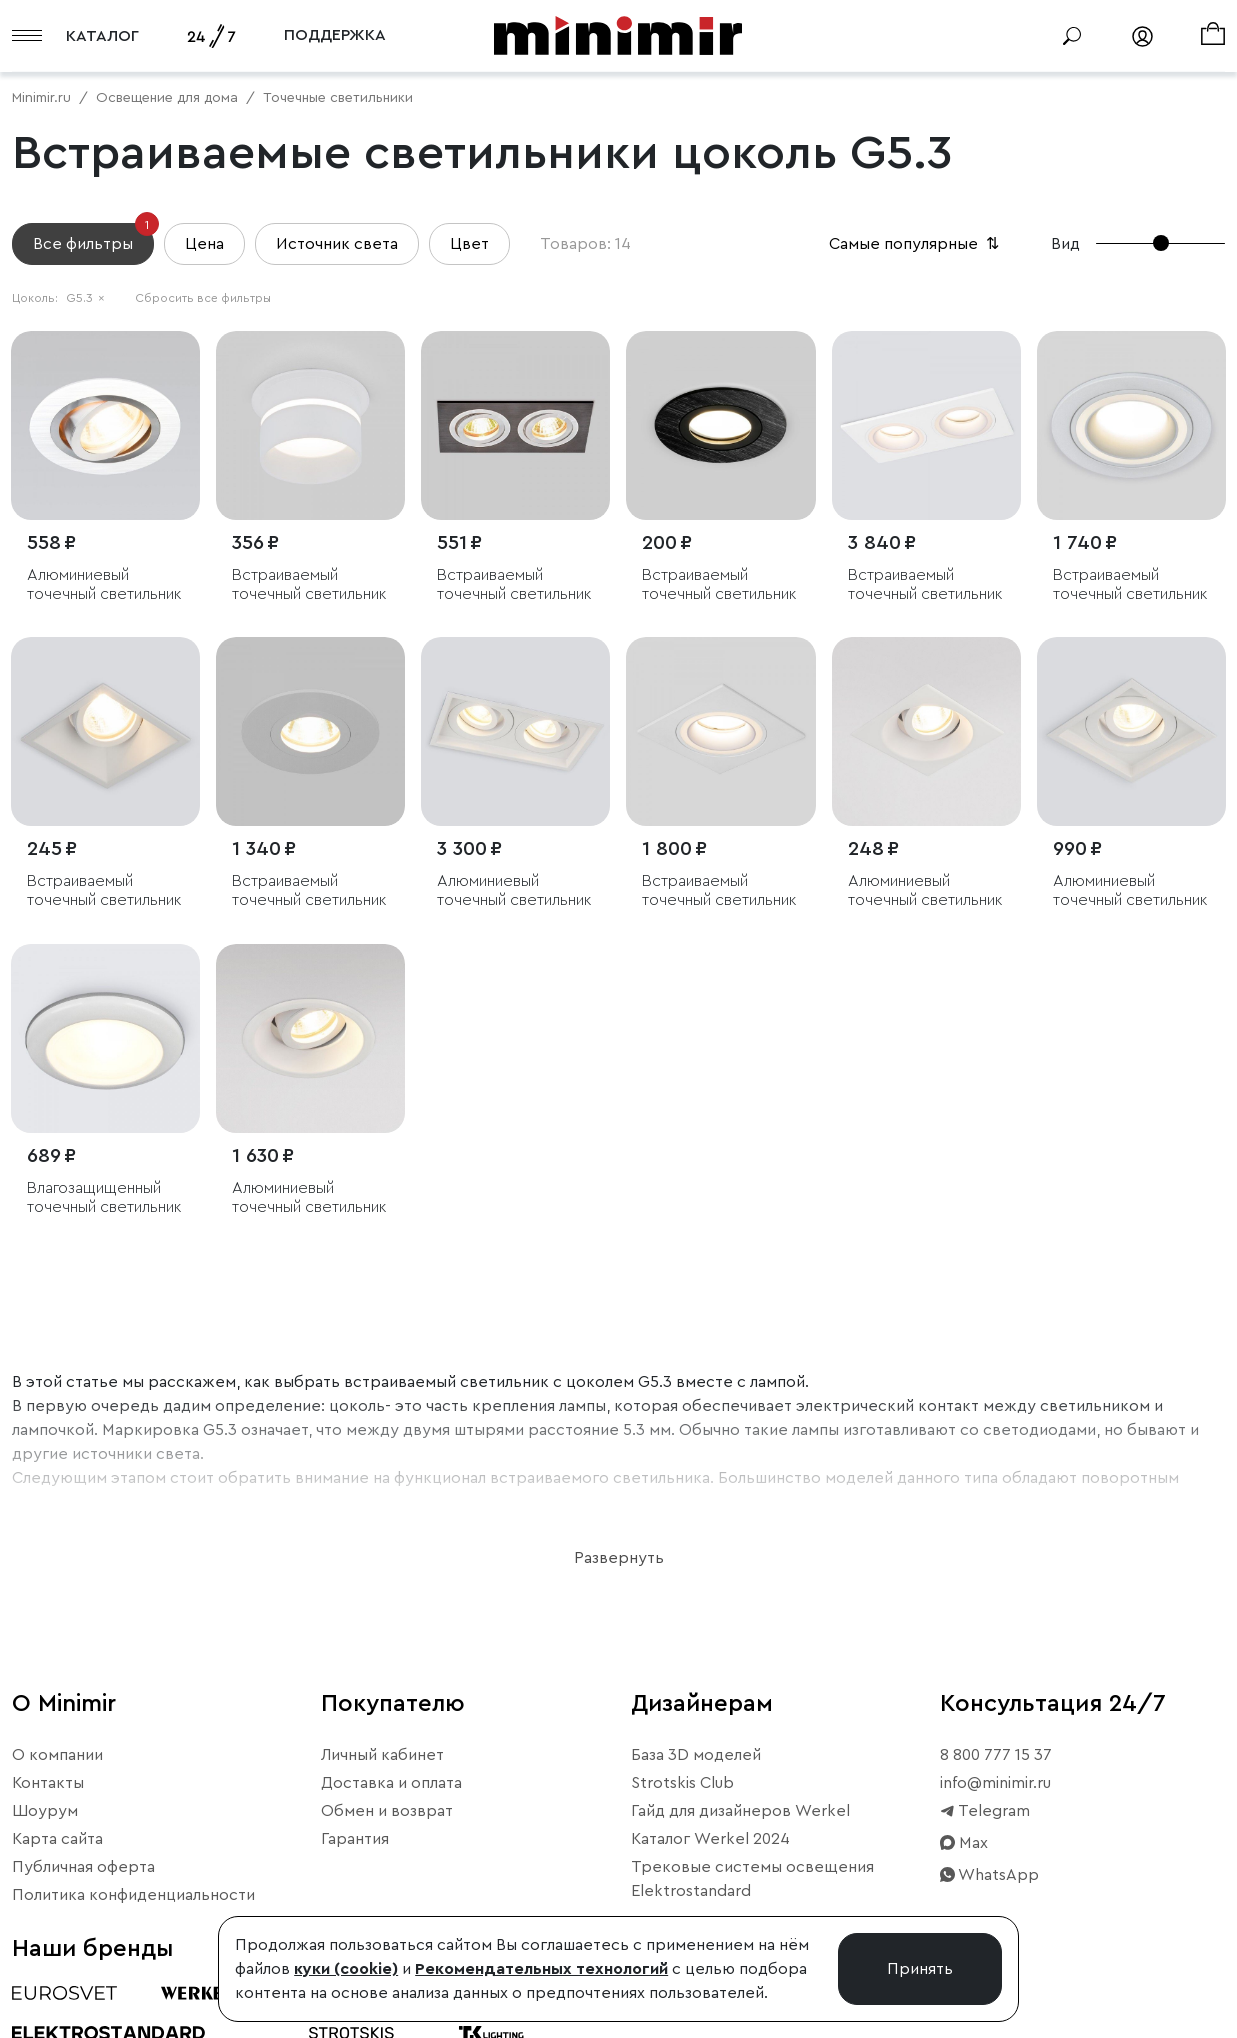 The width and height of the screenshot is (1237, 2038). Describe the element at coordinates (57, 1839) in the screenshot. I see `Карта сайта` at that location.